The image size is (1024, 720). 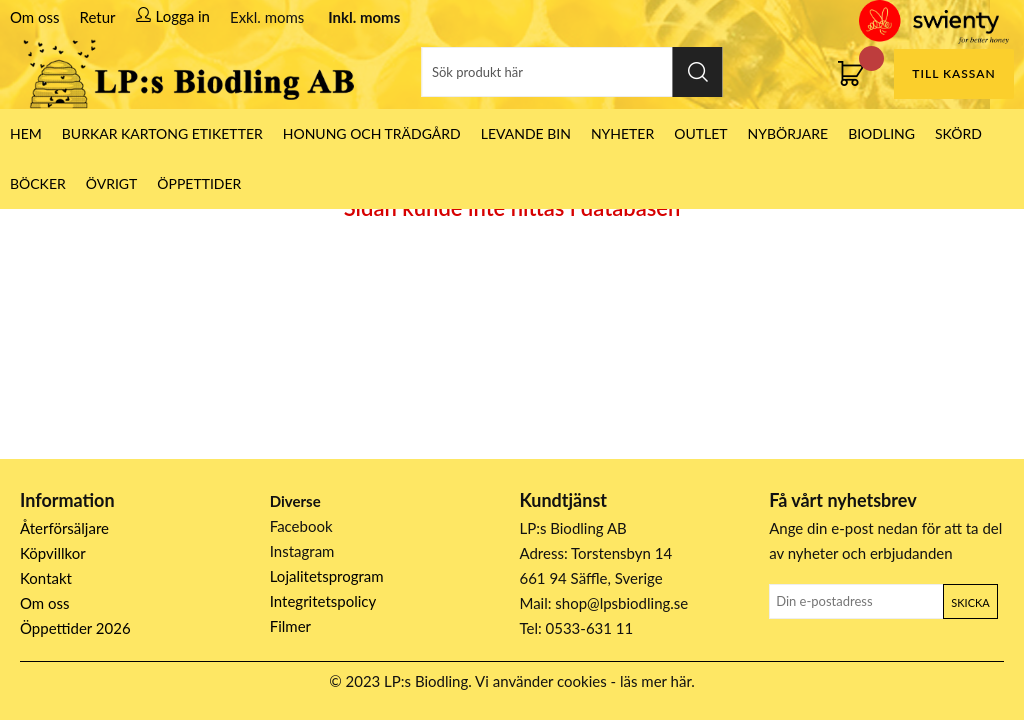 I want to click on Facebook, so click(x=301, y=526).